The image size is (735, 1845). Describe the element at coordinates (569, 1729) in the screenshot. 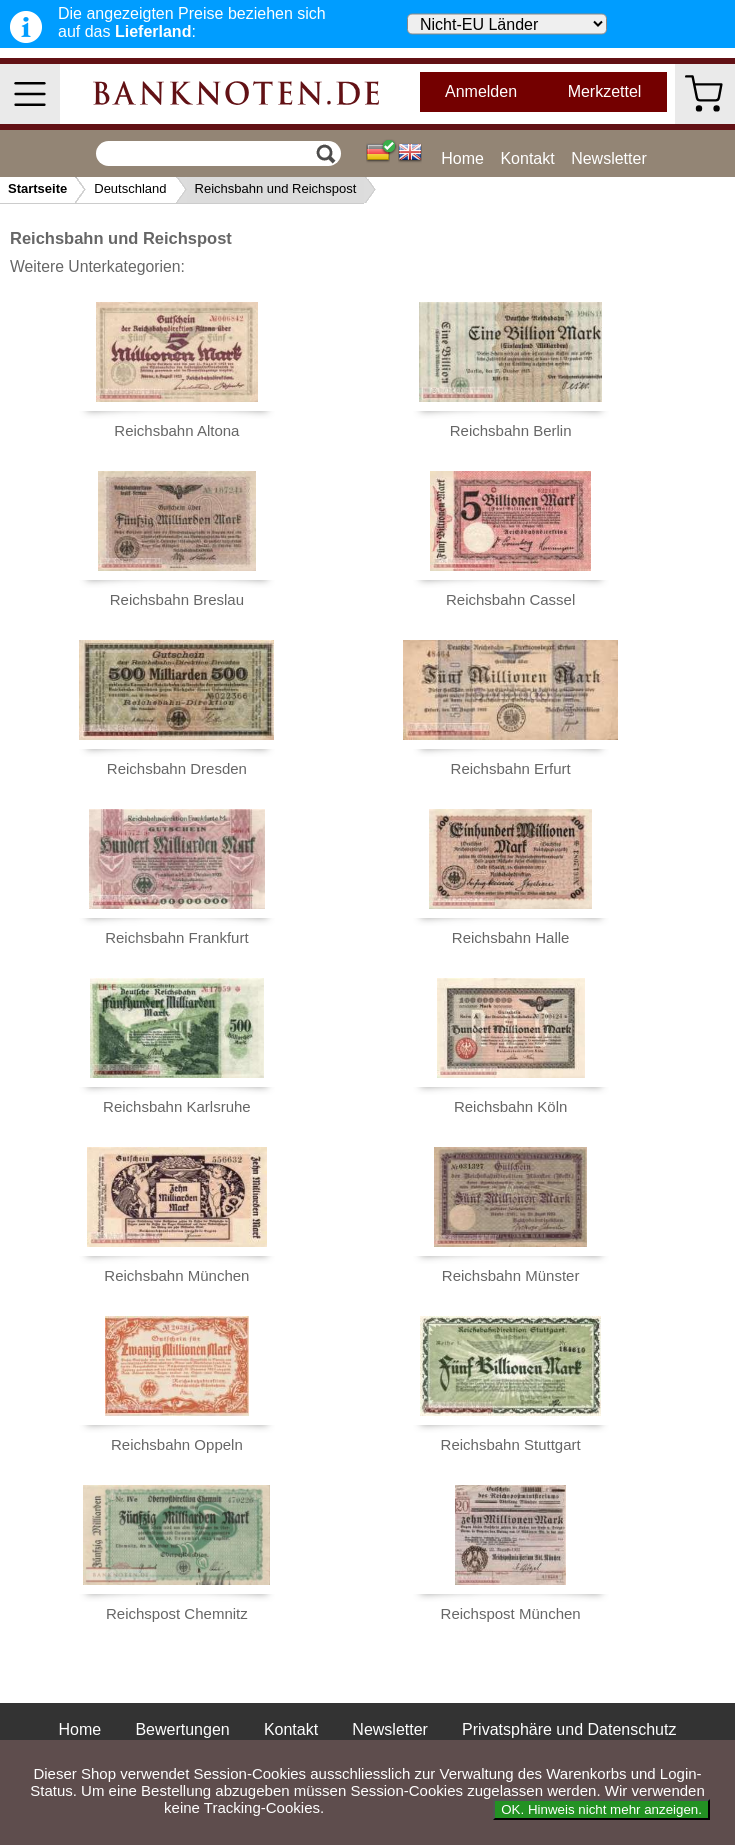

I see `Privatsphäre und Datenschutz` at that location.